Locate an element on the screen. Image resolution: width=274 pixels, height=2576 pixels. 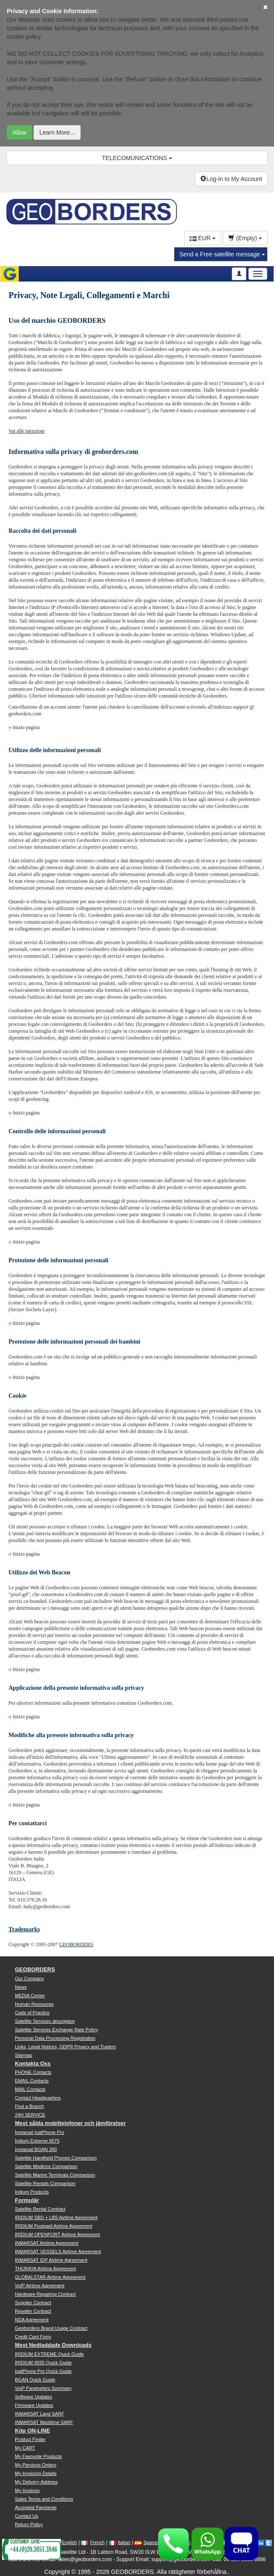
24H SERVICE is located at coordinates (30, 2114).